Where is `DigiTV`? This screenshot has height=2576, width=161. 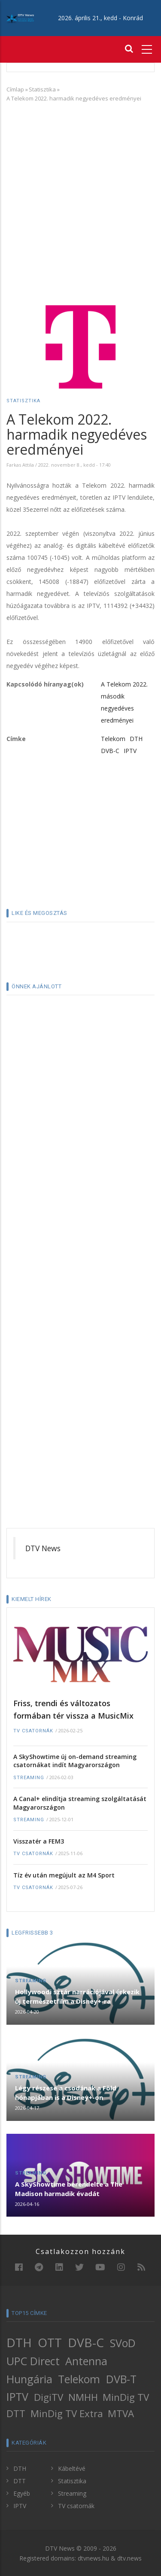
DigiTV is located at coordinates (48, 2397).